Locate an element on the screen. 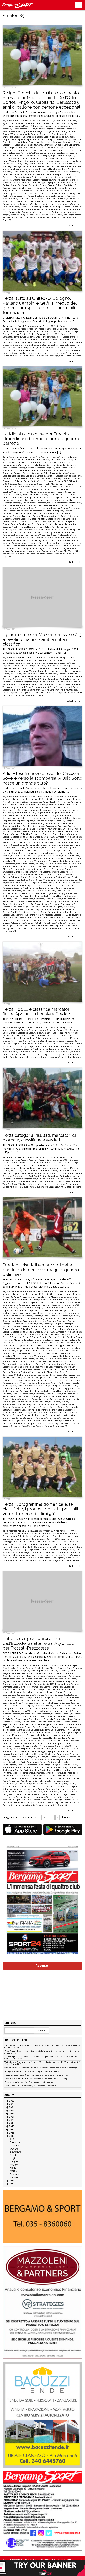 This screenshot has height=2576, width=85. Melegnano is located at coordinates (18, 861).